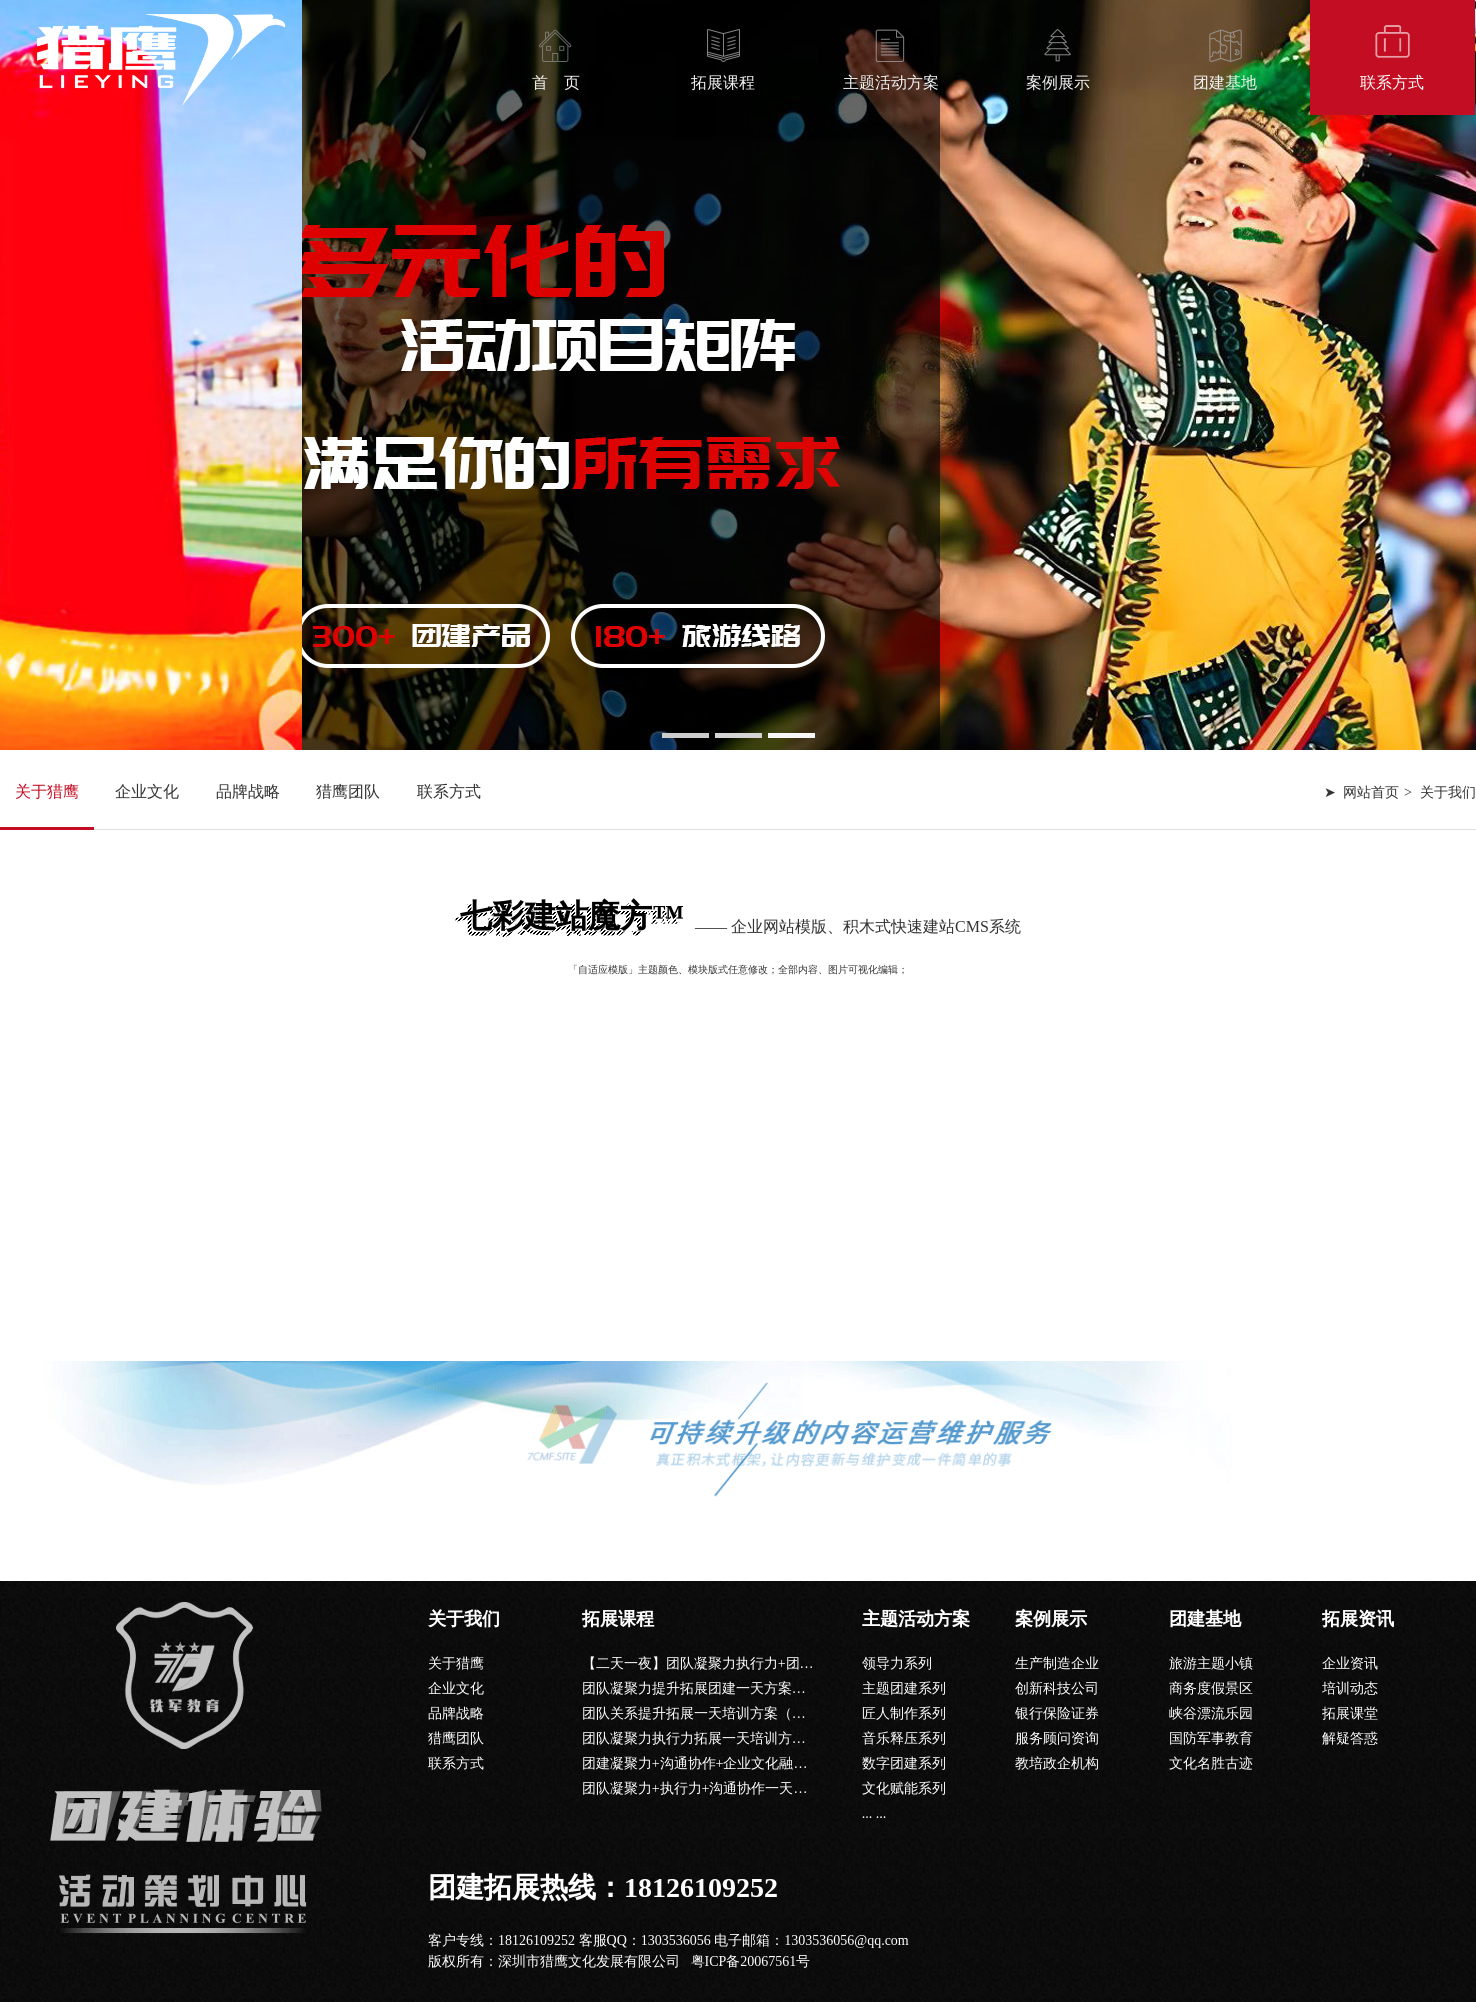 The height and width of the screenshot is (2002, 1476). I want to click on 银行保险证券, so click(1057, 1713).